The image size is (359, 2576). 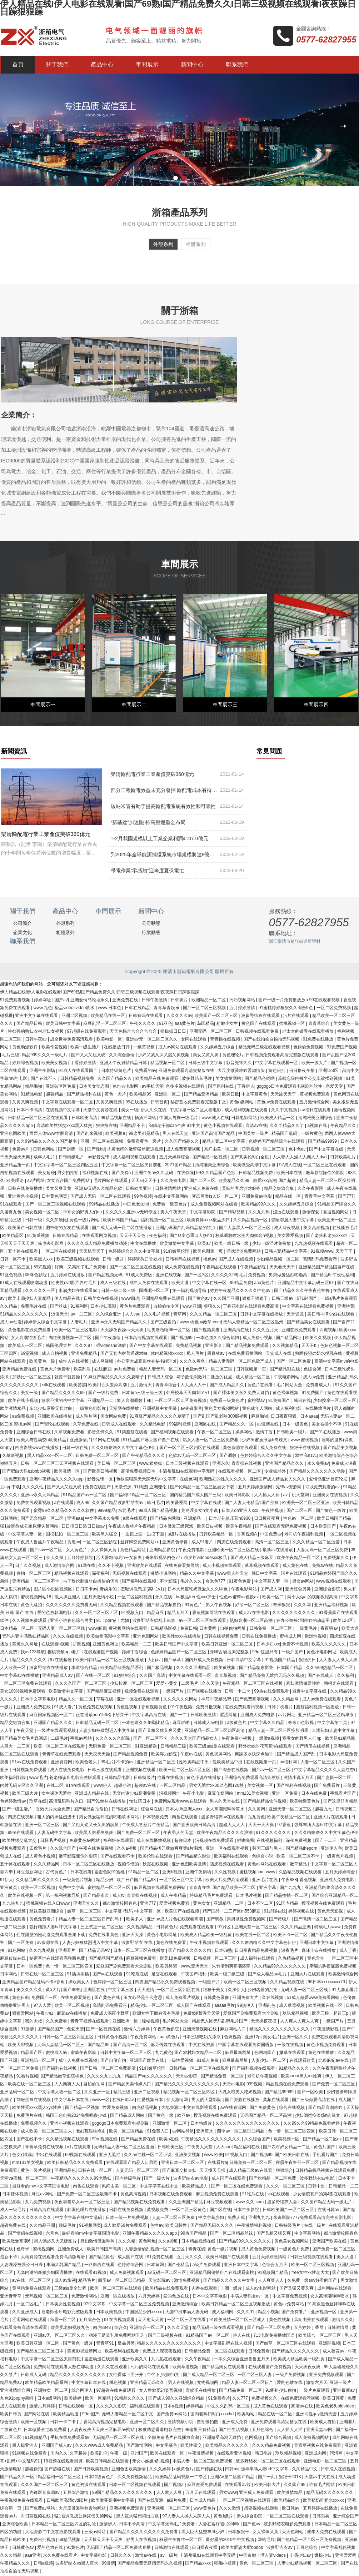 What do you see at coordinates (164, 1629) in the screenshot?
I see `日韩精品影视` at bounding box center [164, 1629].